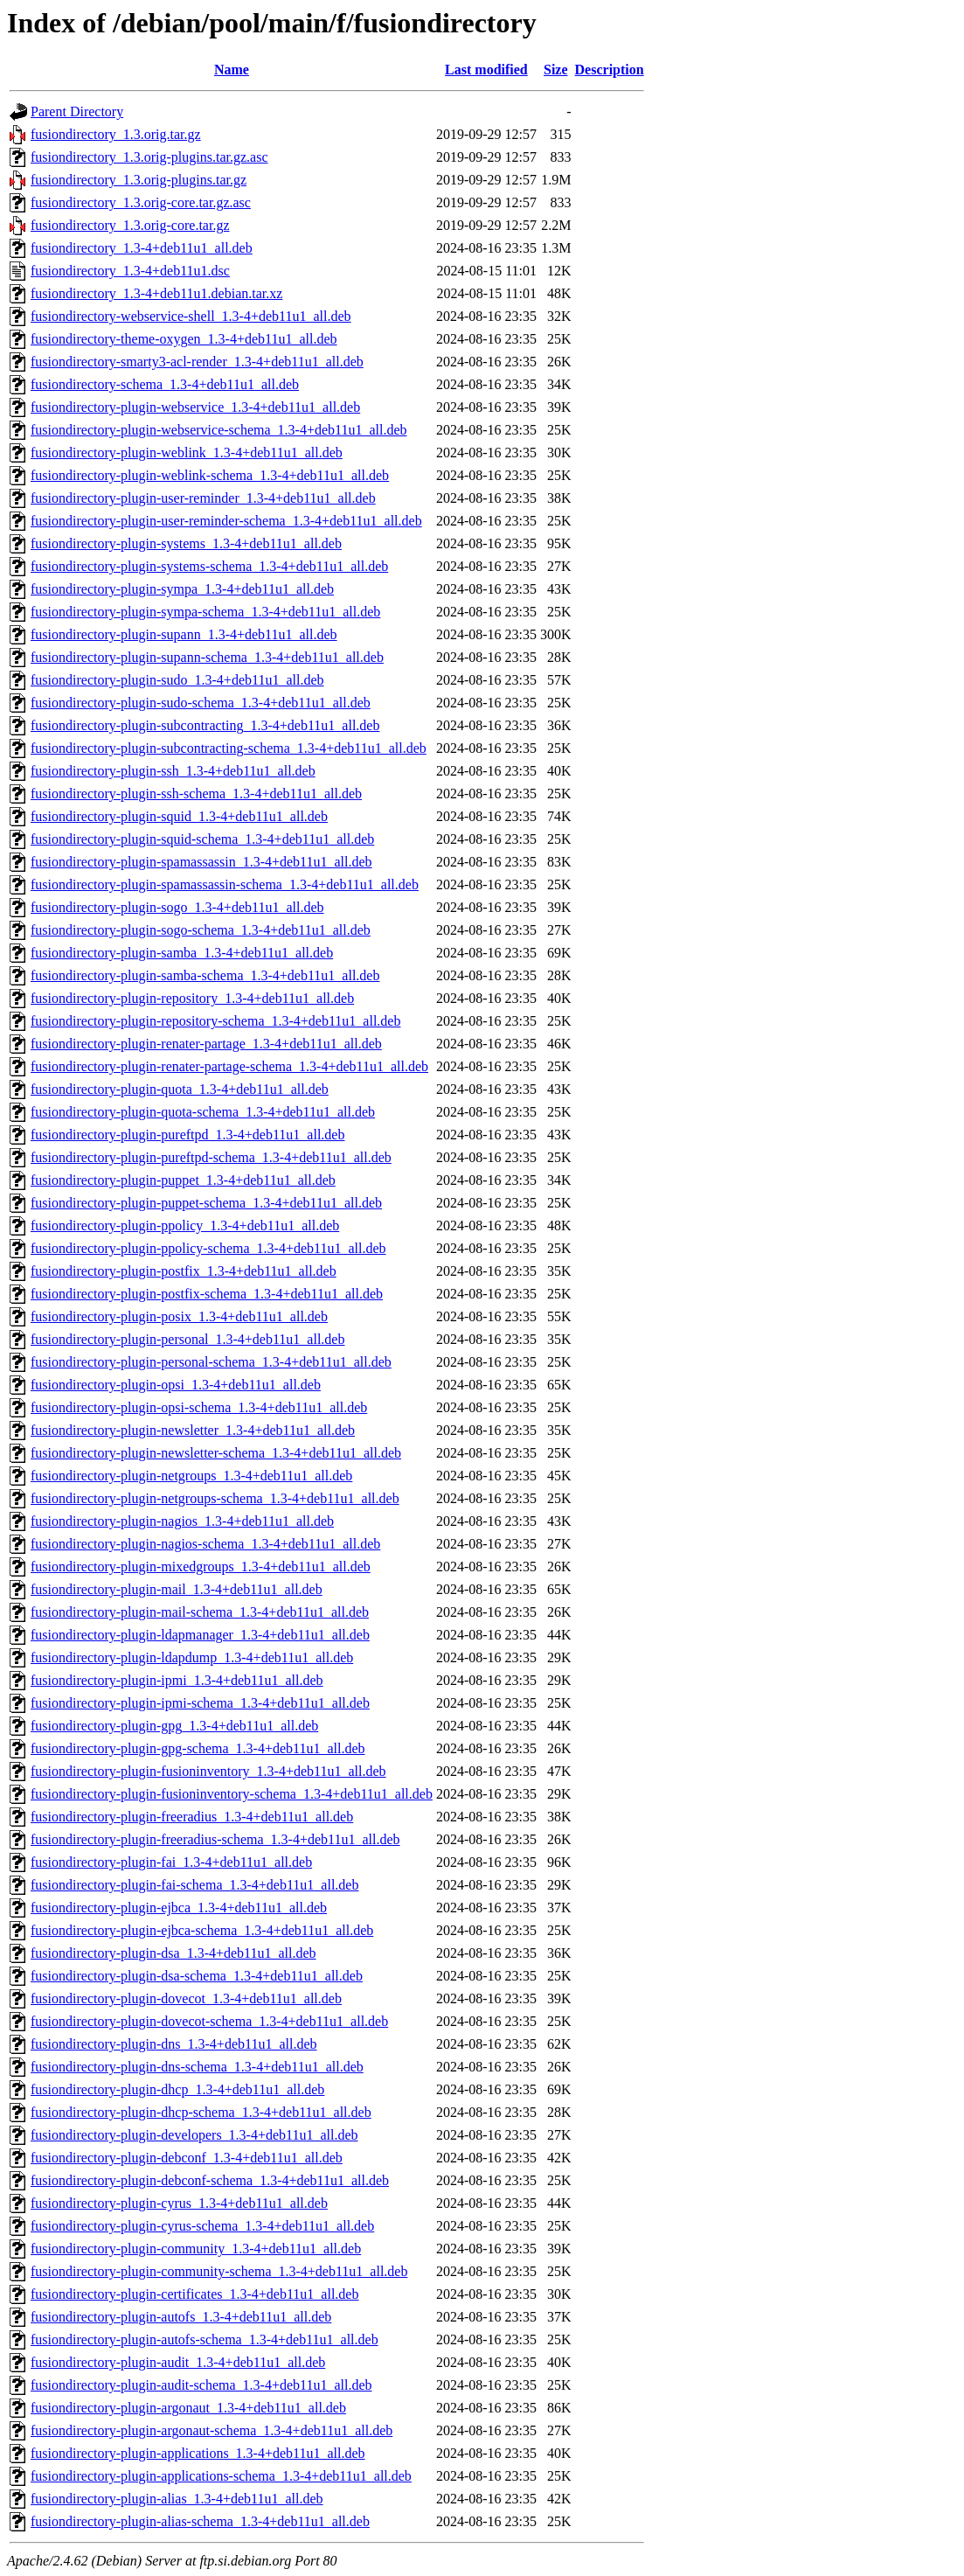 This screenshot has width=964, height=2576. What do you see at coordinates (201, 929) in the screenshot?
I see `fusiondirectory-plugin-sogo-schema_1.3-4+deb11u1_all.deb` at bounding box center [201, 929].